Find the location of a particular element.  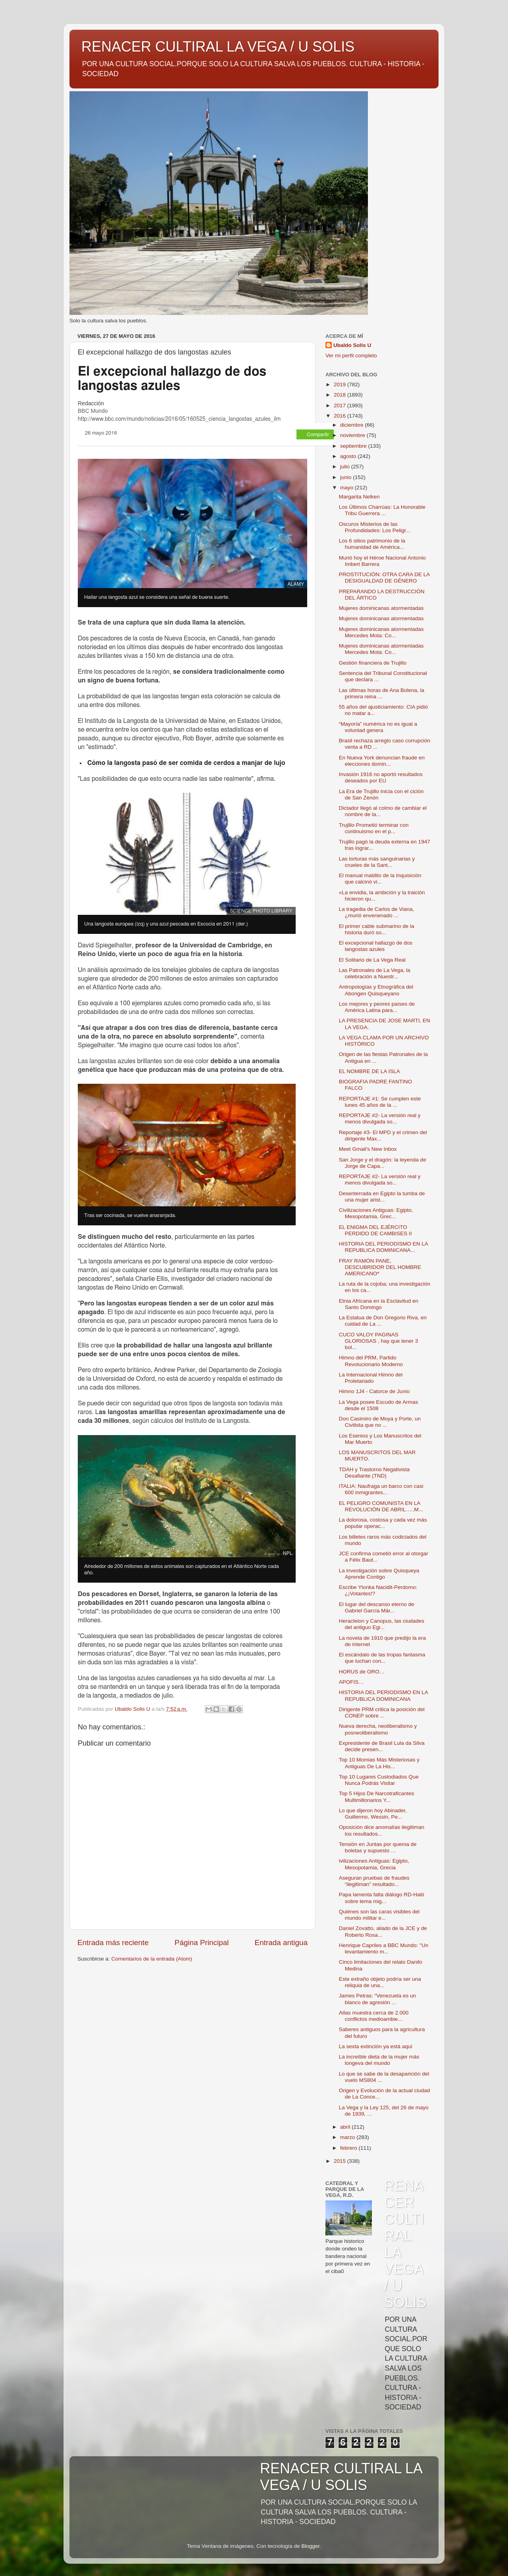

Las torturas más sanguinarias y crueles de la Sant... is located at coordinates (377, 862).